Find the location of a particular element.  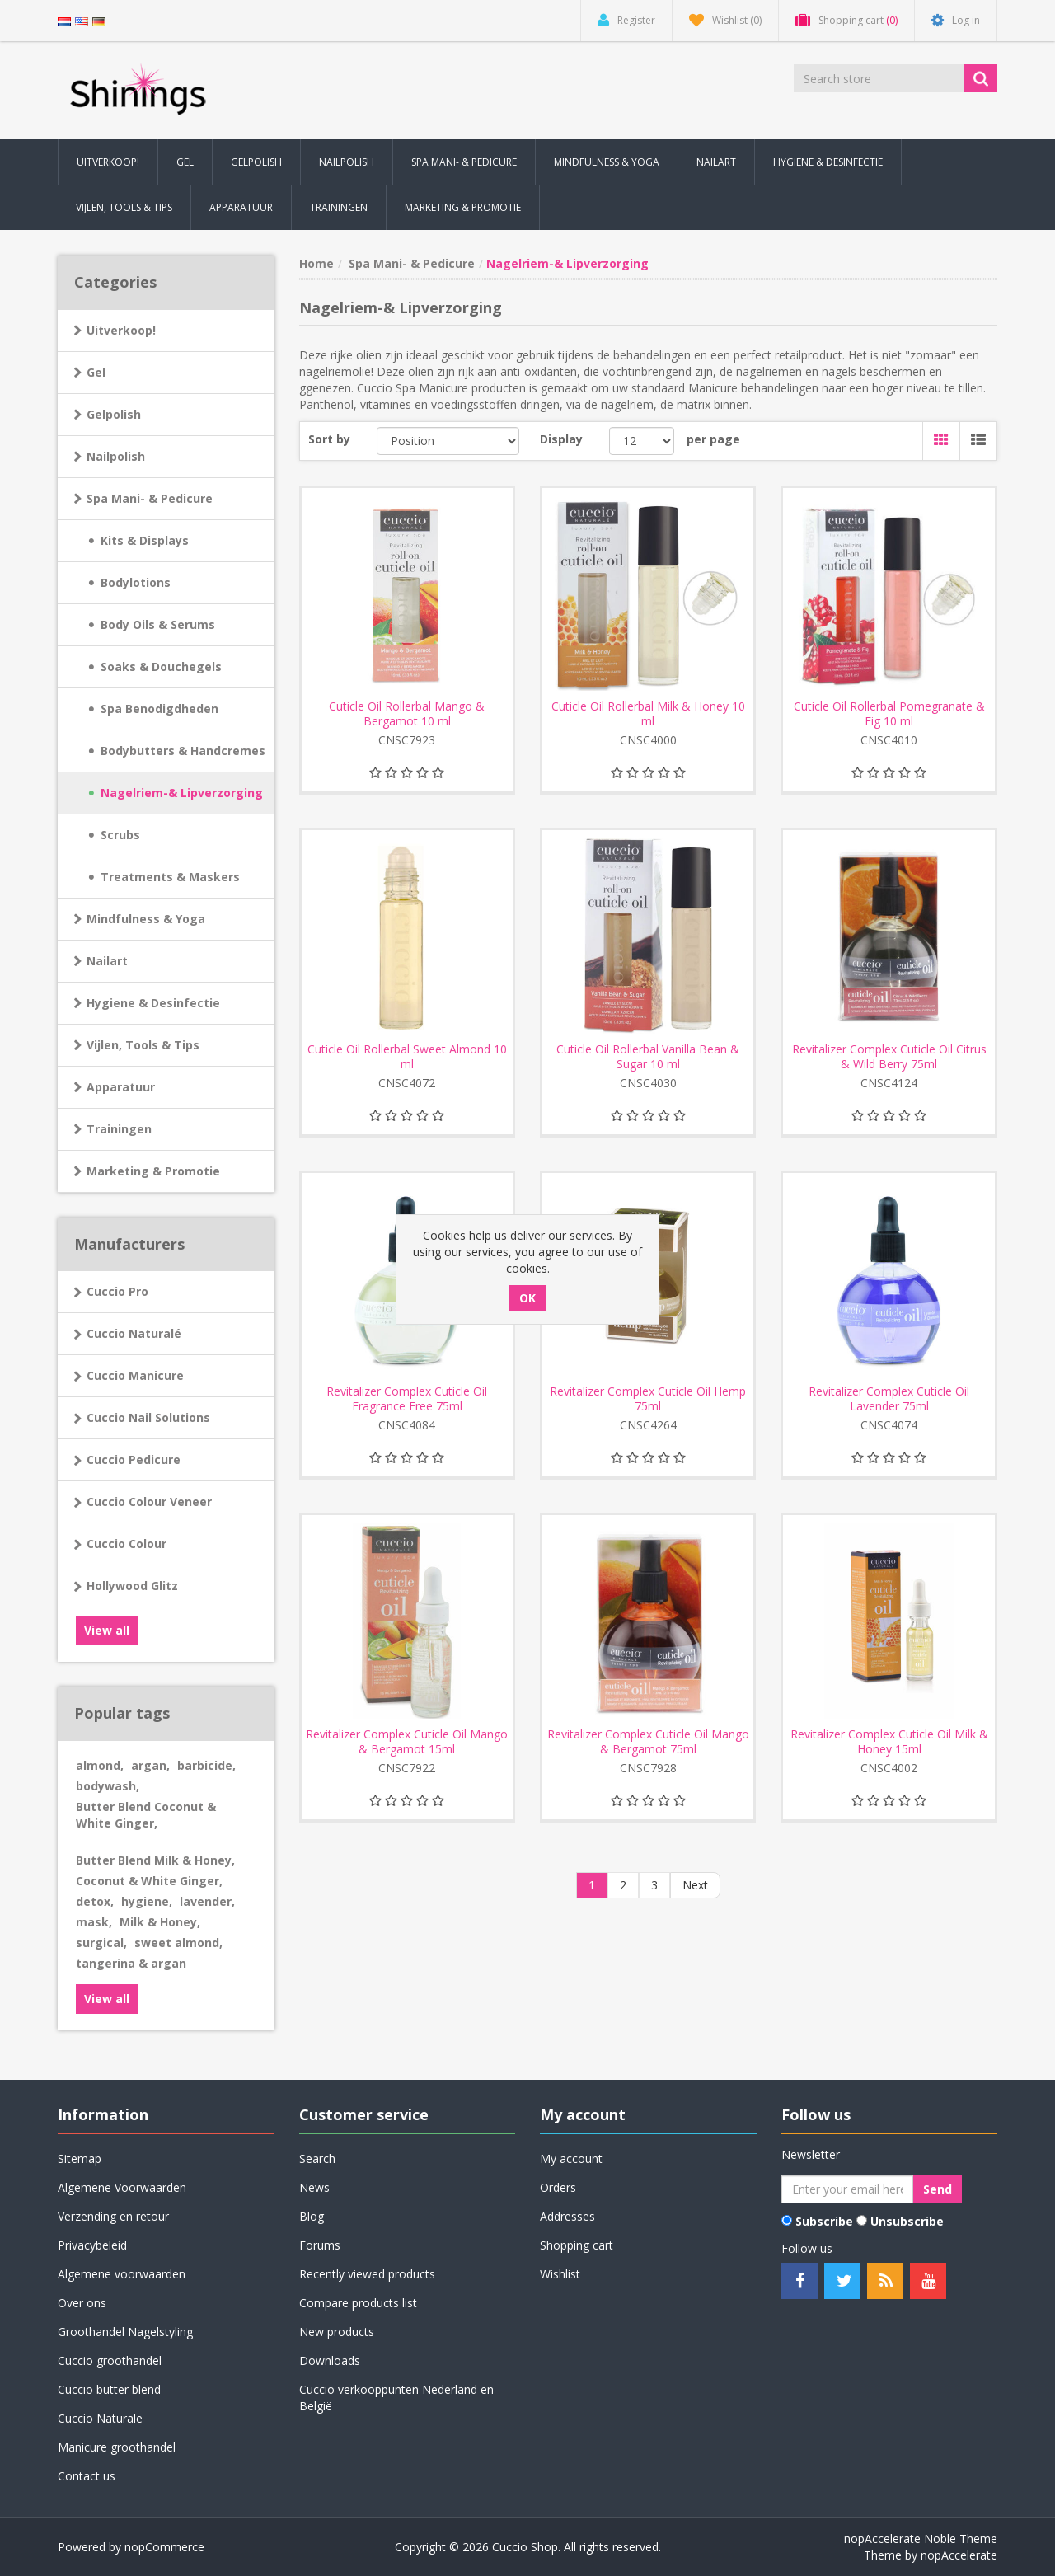

Cuccio groothandel is located at coordinates (110, 2360).